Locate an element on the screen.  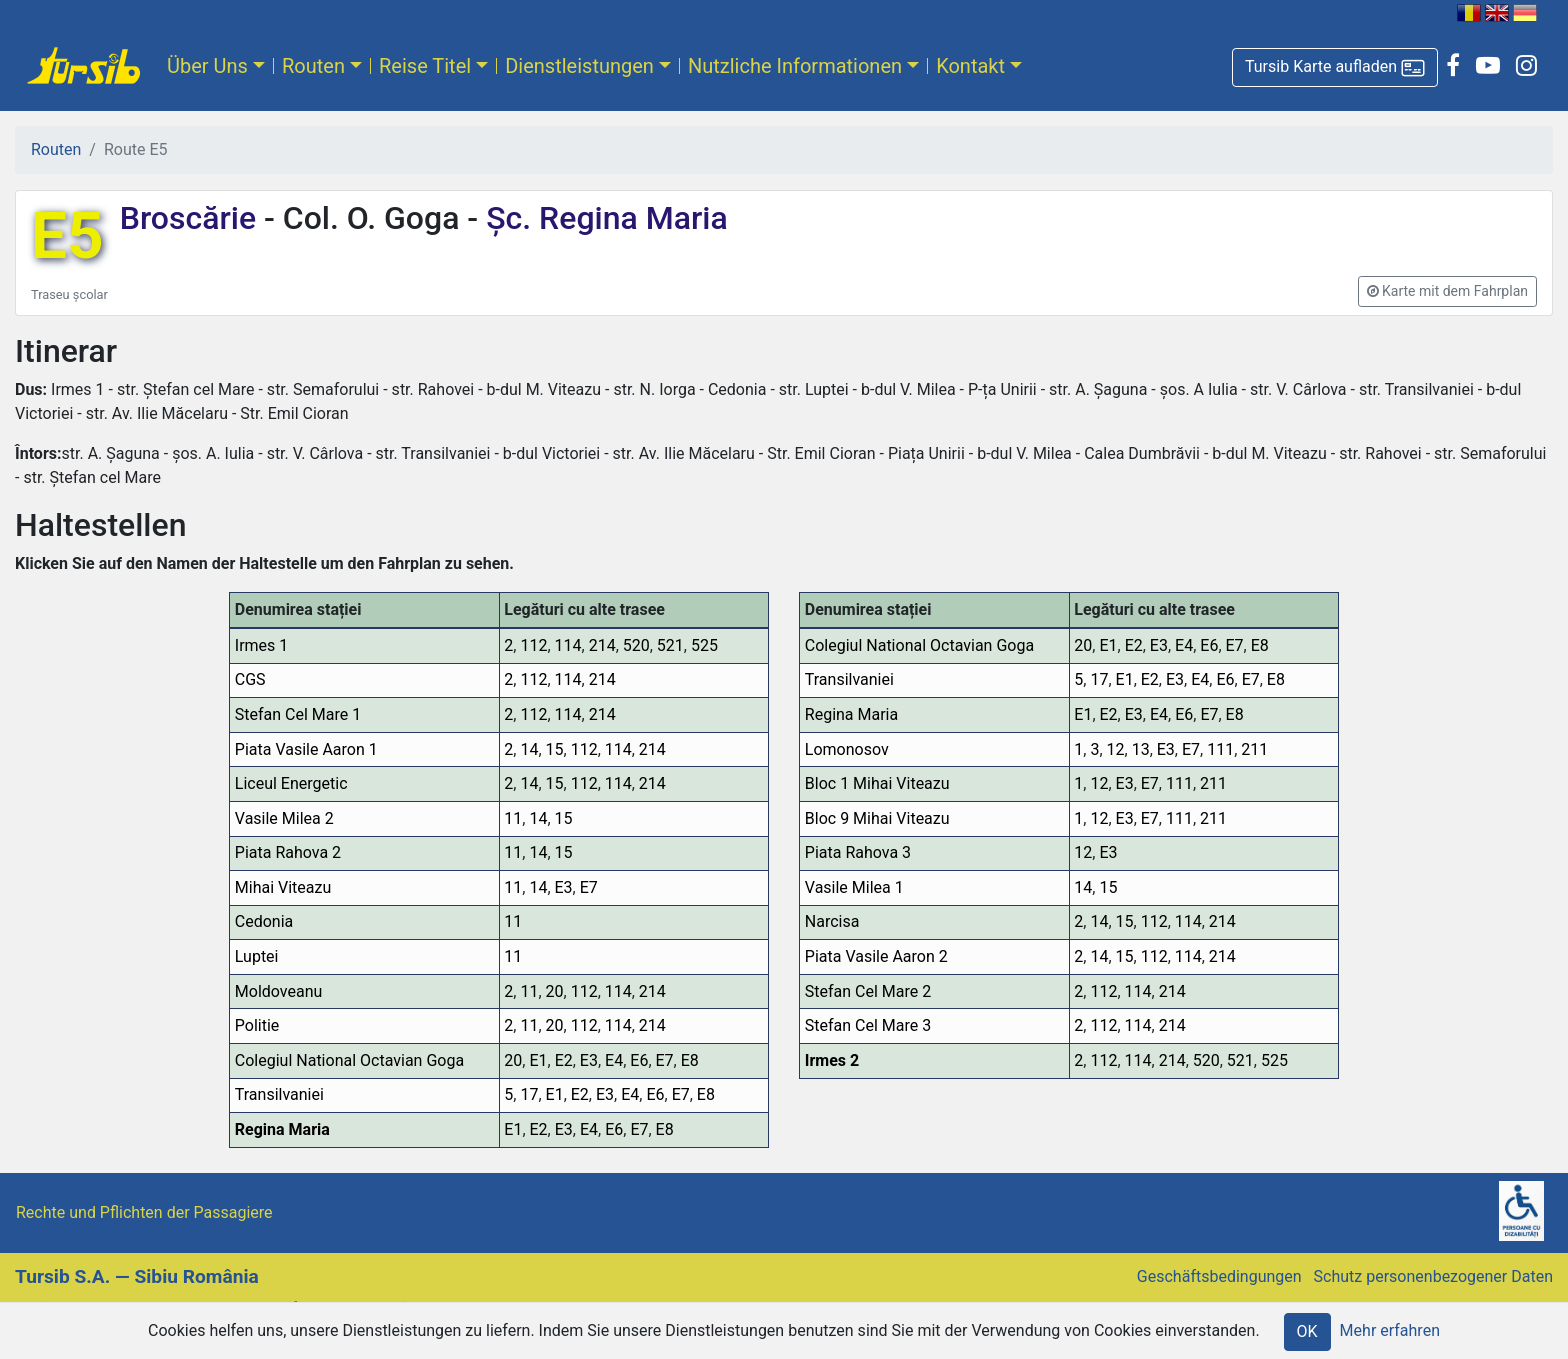
15 is located at coordinates (555, 749).